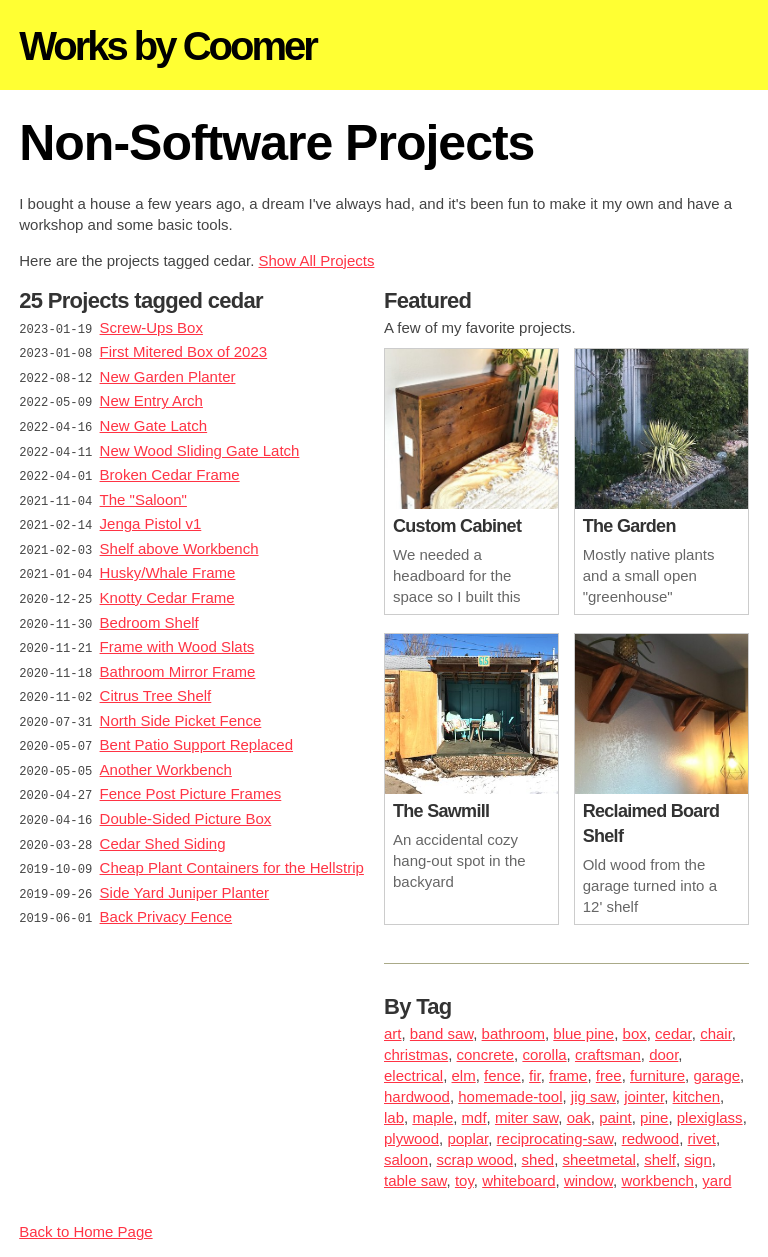  Describe the element at coordinates (149, 609) in the screenshot. I see `Bedroom Shelf` at that location.